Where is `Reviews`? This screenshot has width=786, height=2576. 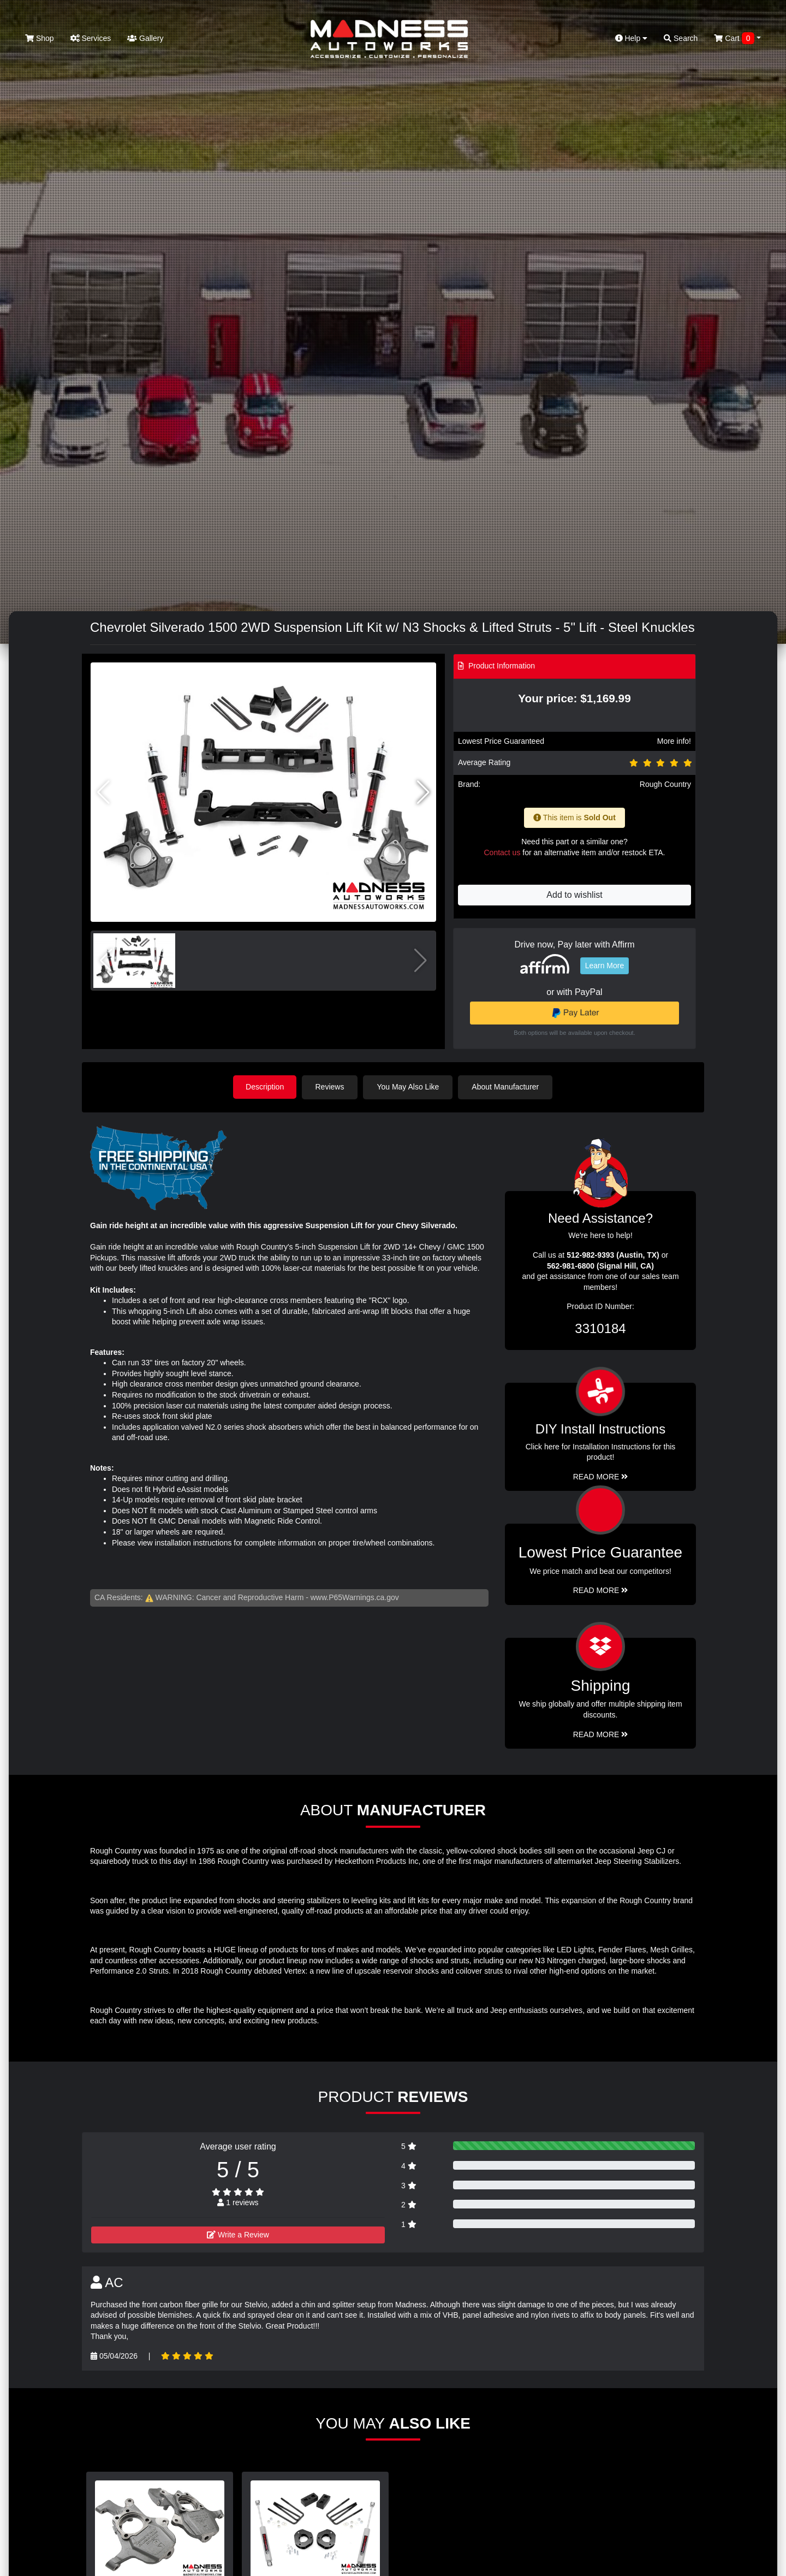 Reviews is located at coordinates (331, 1086).